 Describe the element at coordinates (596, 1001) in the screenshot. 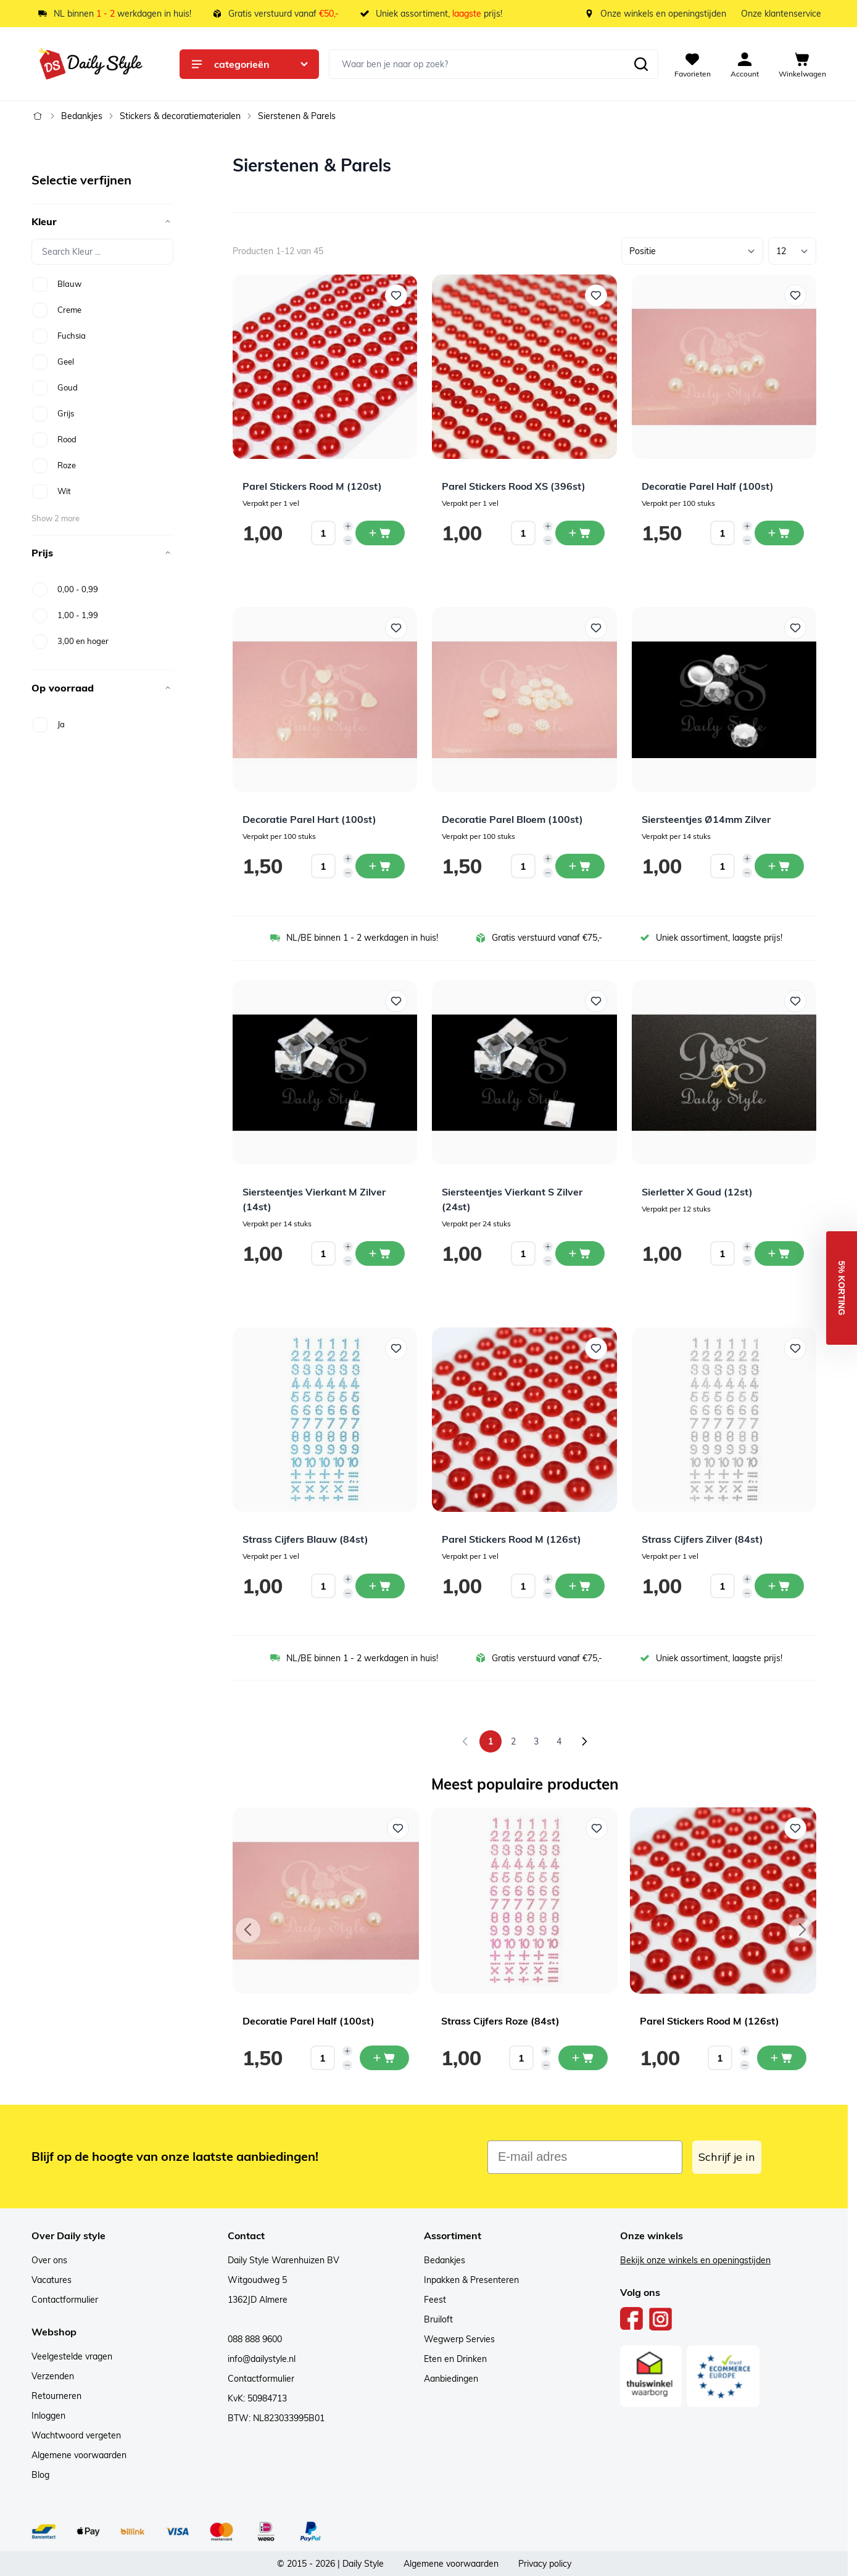

I see `[Voeg toe aan verlanglijst Siersteentjes Vierkant S Zilver (24st)]` at that location.